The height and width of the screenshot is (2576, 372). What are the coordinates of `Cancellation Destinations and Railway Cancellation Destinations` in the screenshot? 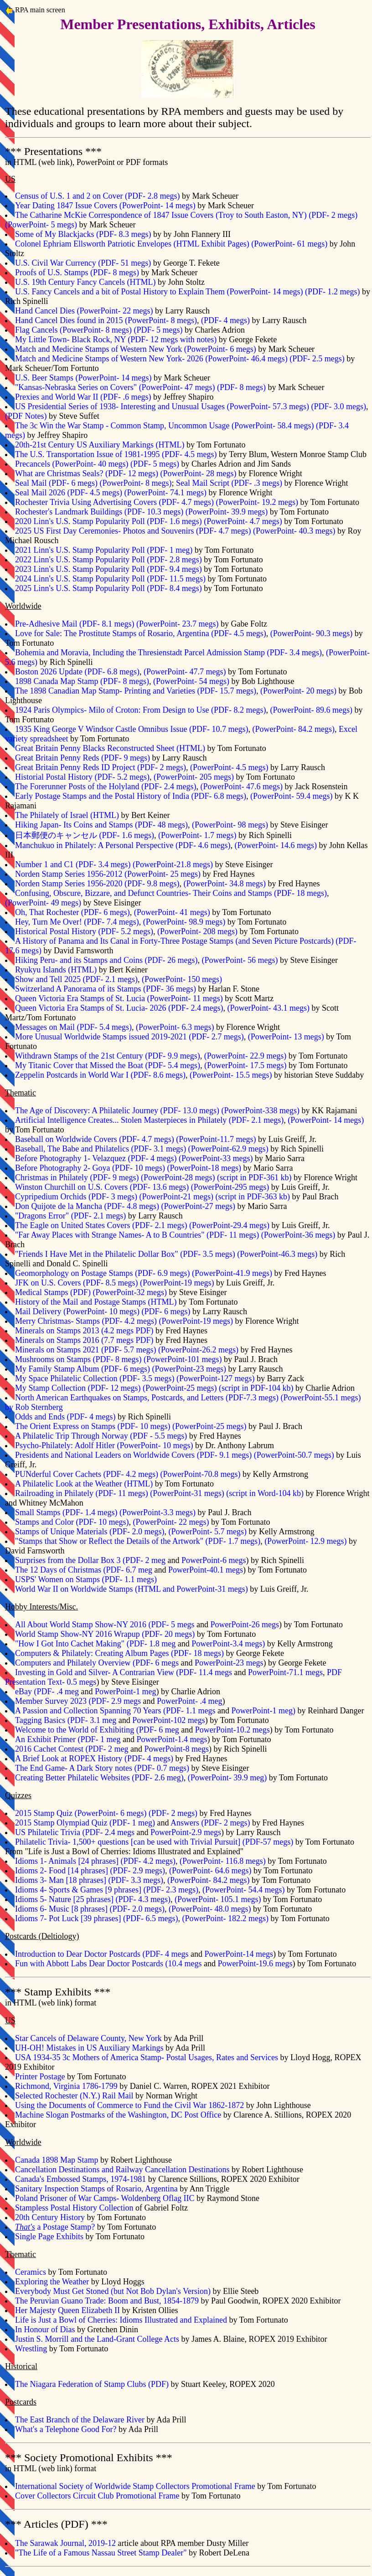 It's located at (122, 2169).